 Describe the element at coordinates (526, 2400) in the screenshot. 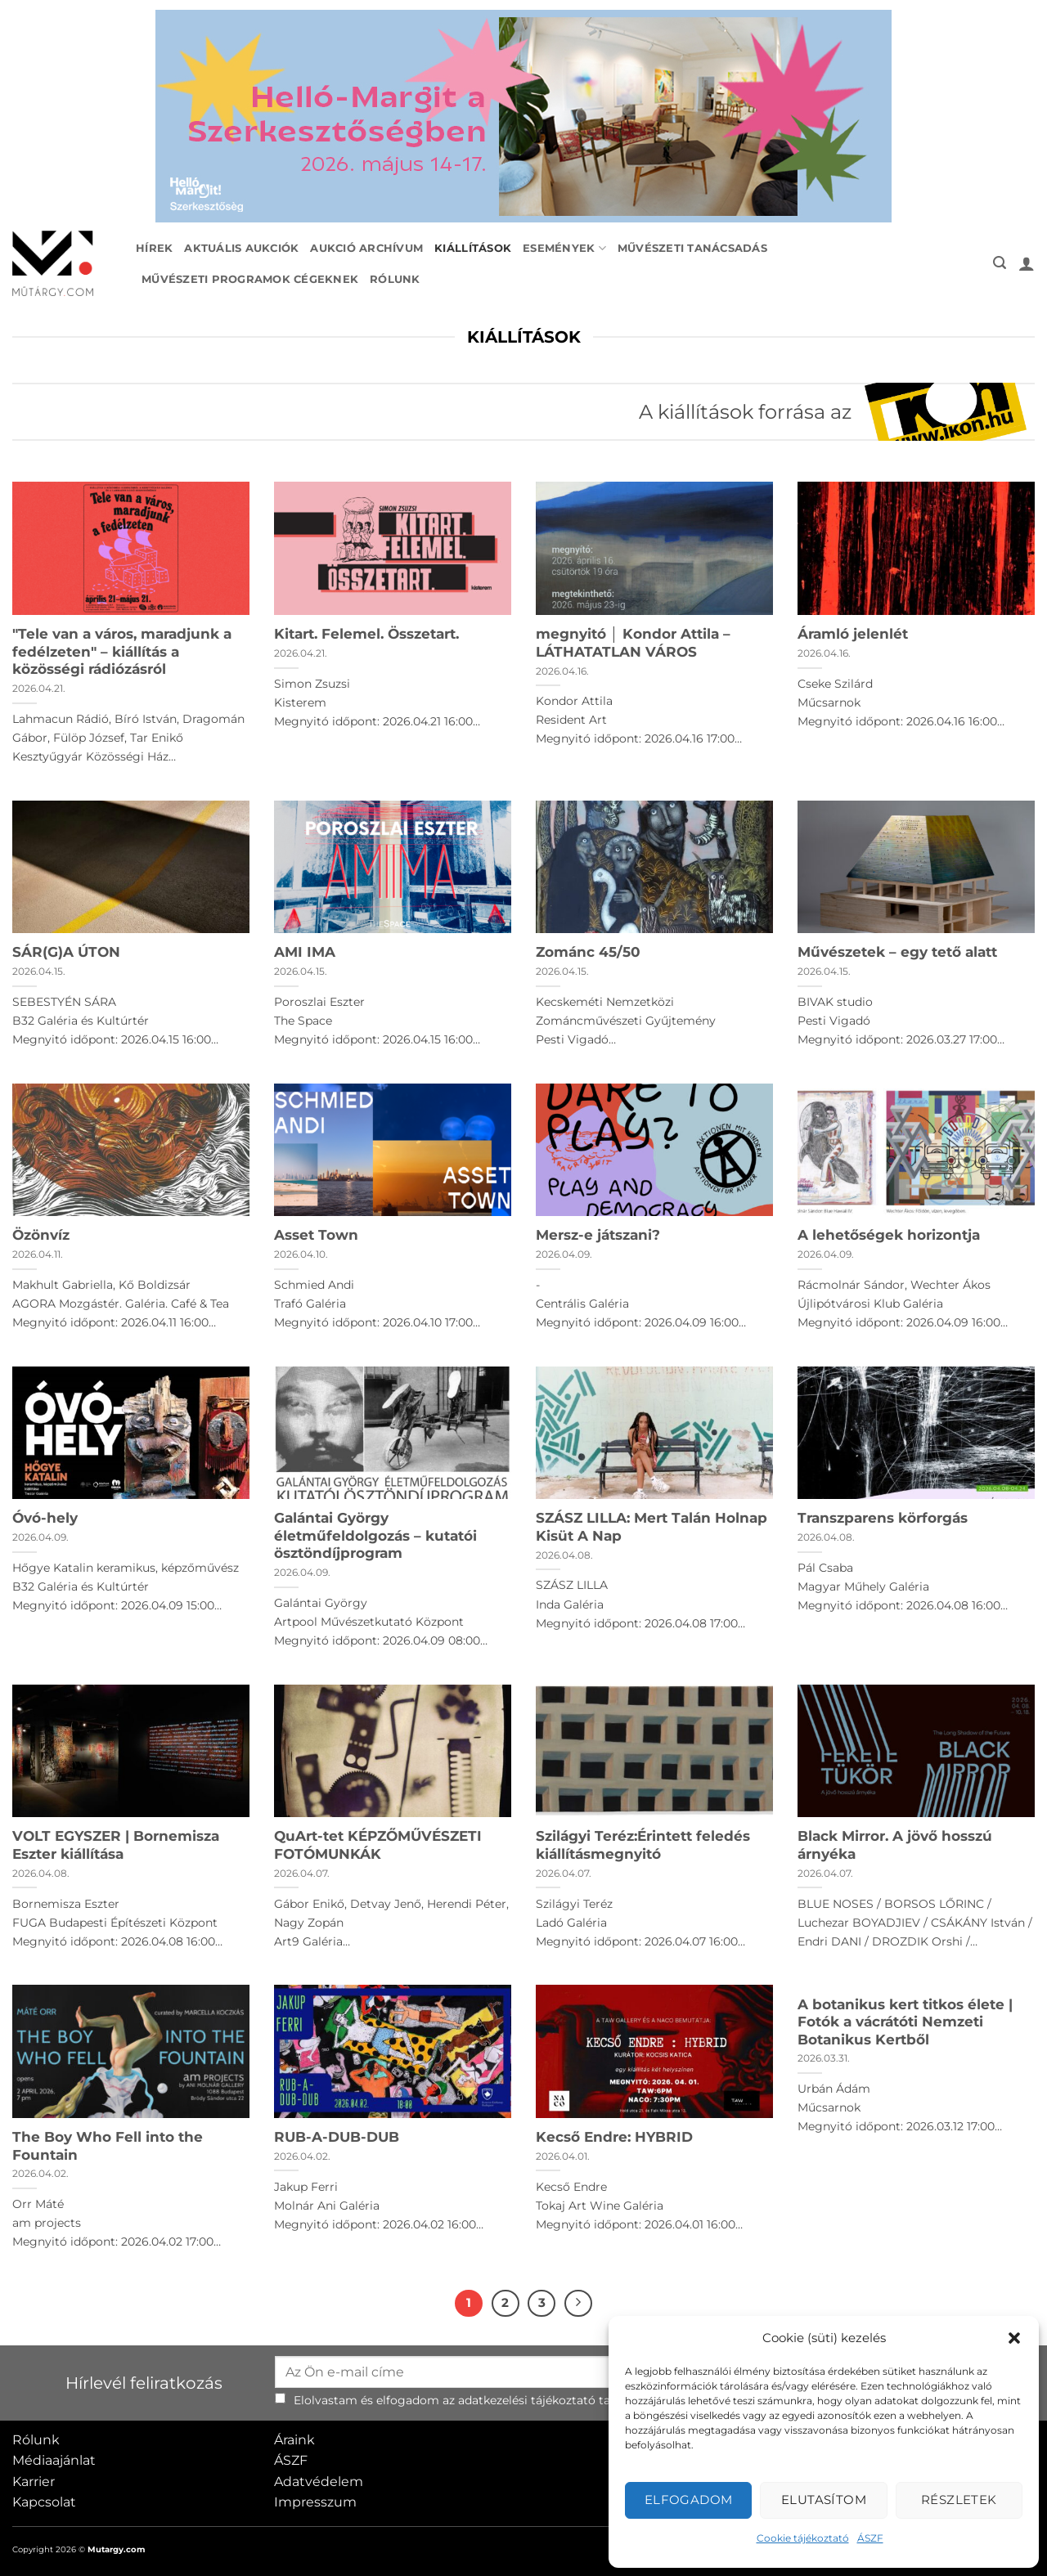

I see `adatkezelési tájékoztató` at that location.